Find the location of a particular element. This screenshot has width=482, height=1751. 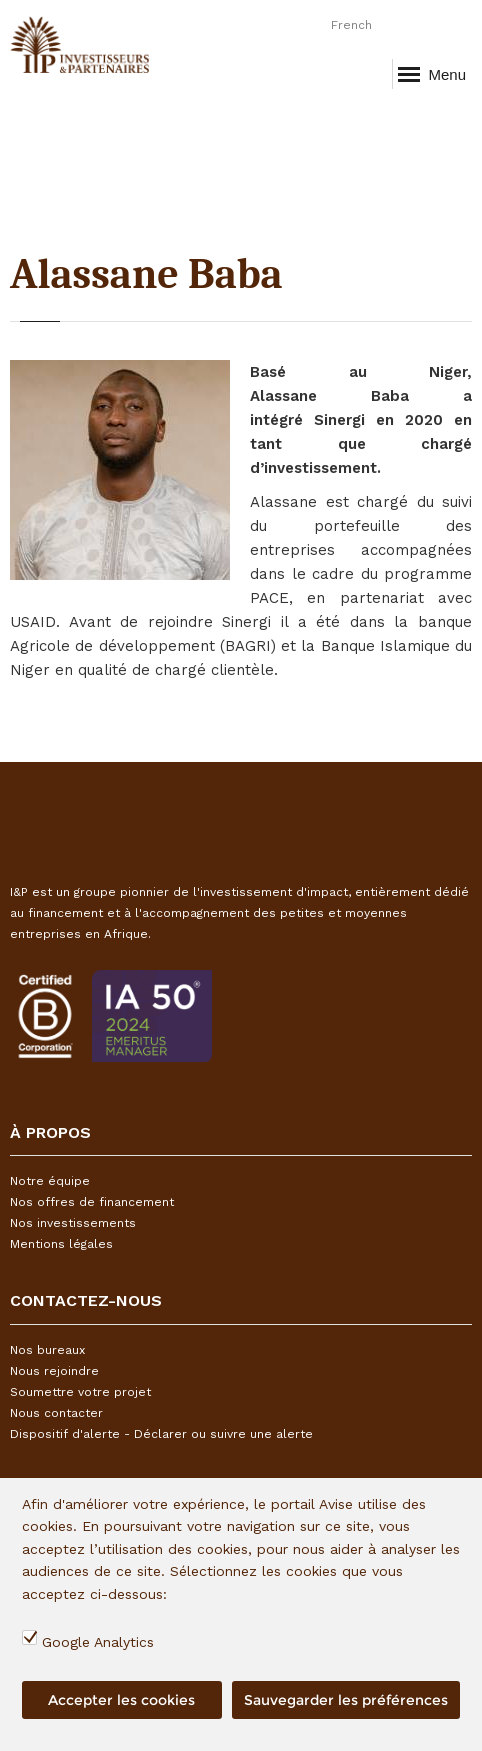

Nos offres de financement is located at coordinates (92, 1202).